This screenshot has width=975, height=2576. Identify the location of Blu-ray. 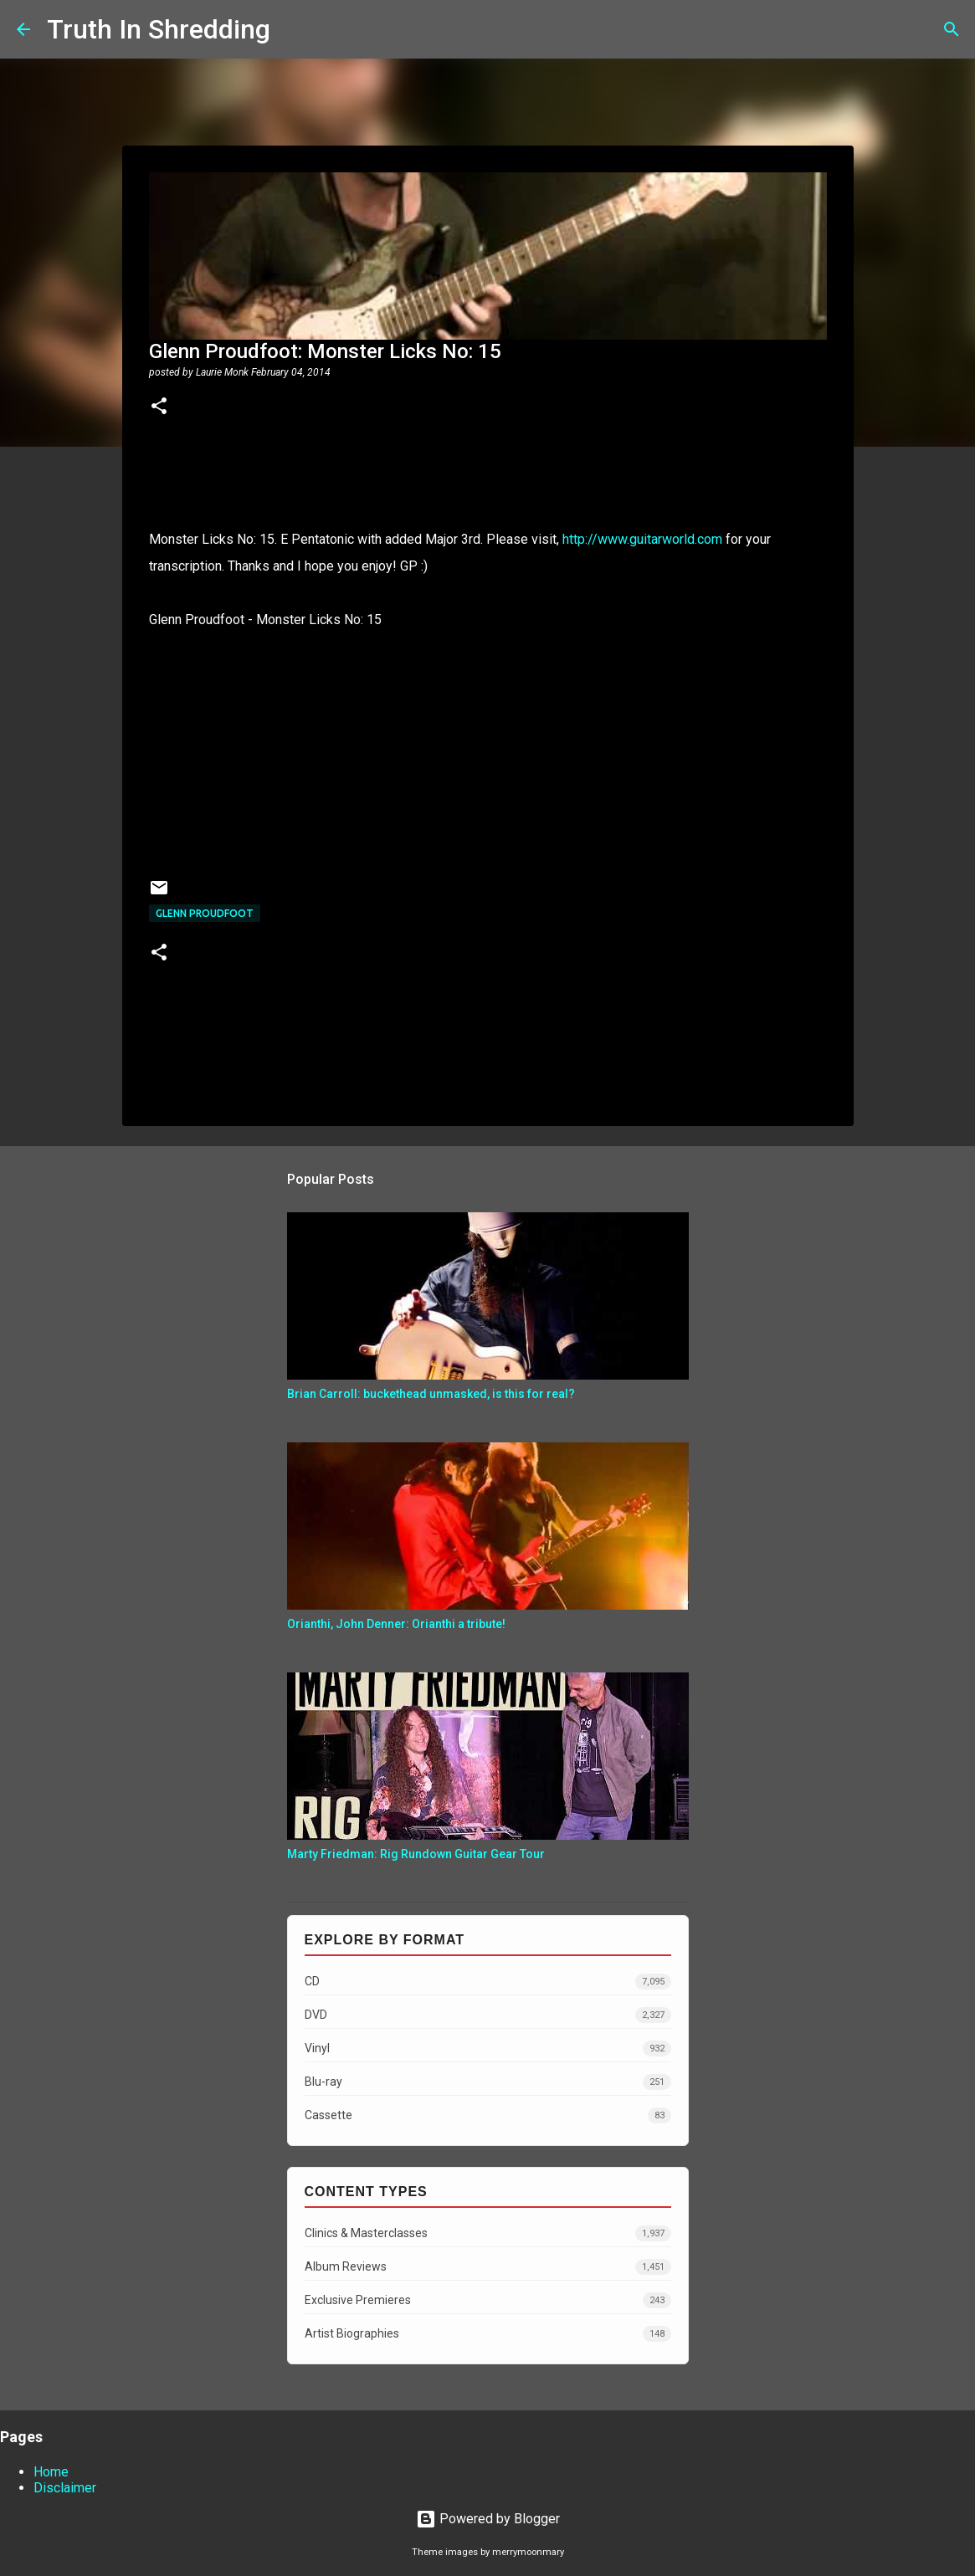
(488, 2082).